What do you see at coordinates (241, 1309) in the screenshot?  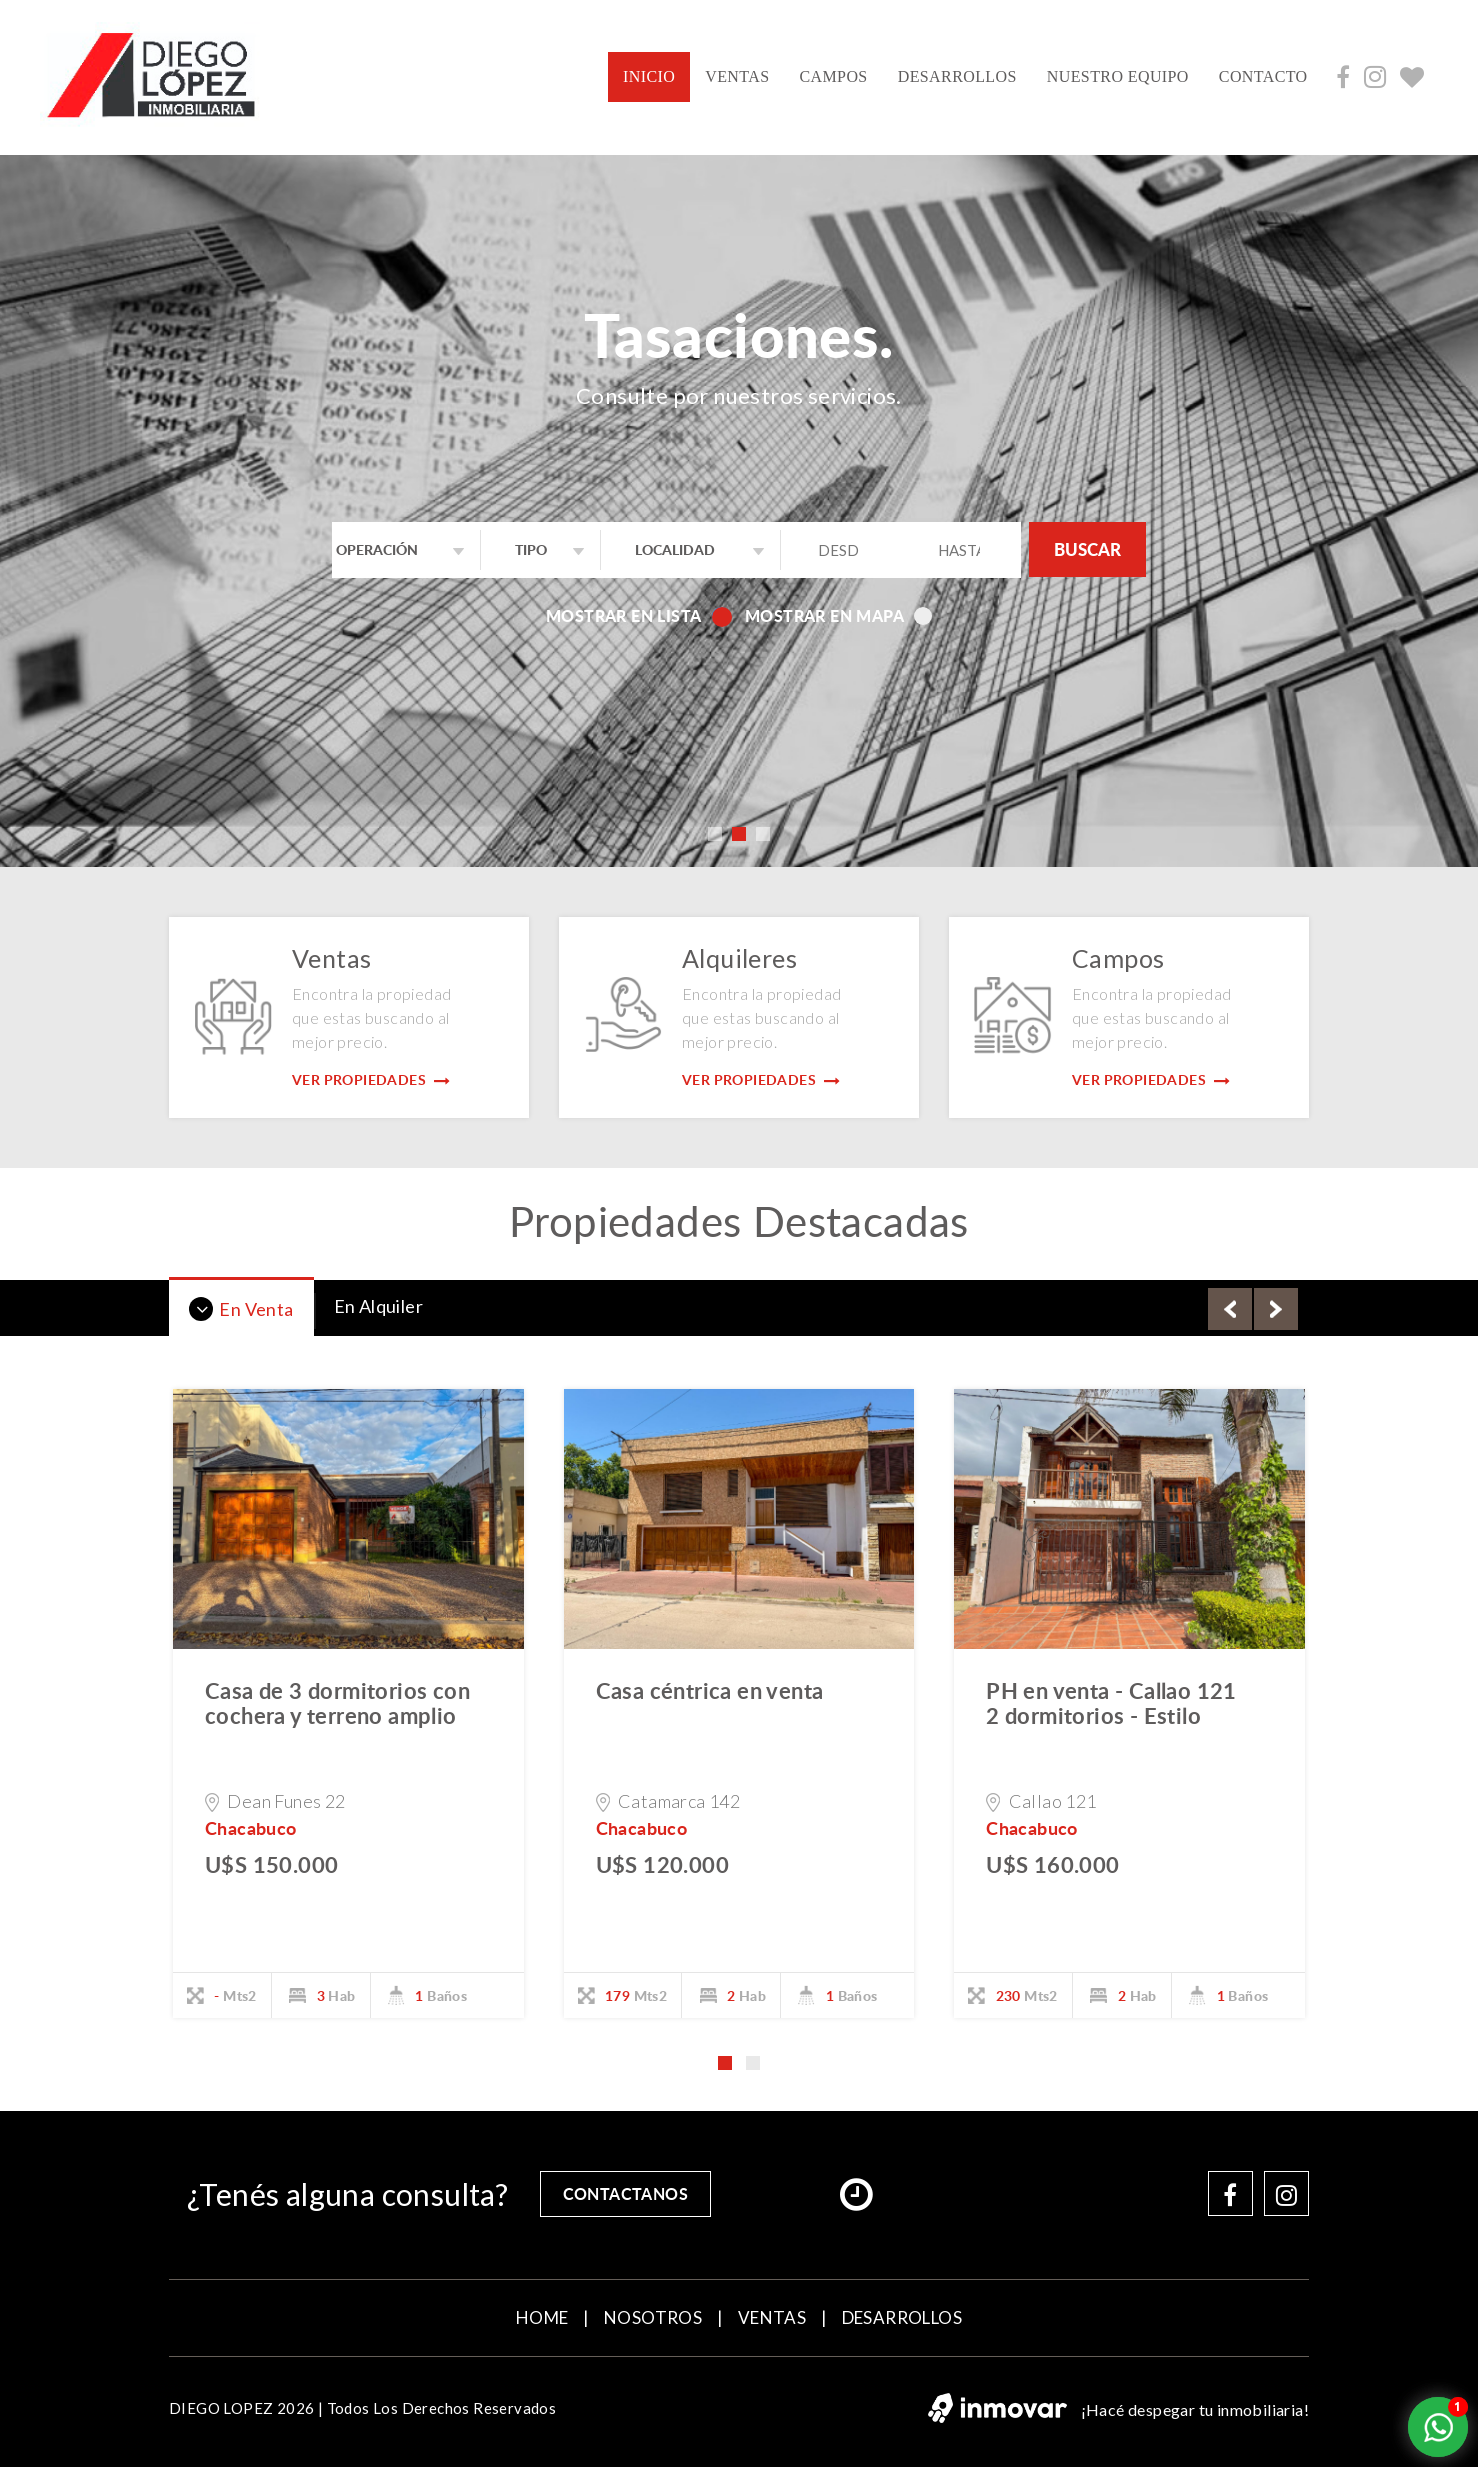 I see `En Venta [tab]` at bounding box center [241, 1309].